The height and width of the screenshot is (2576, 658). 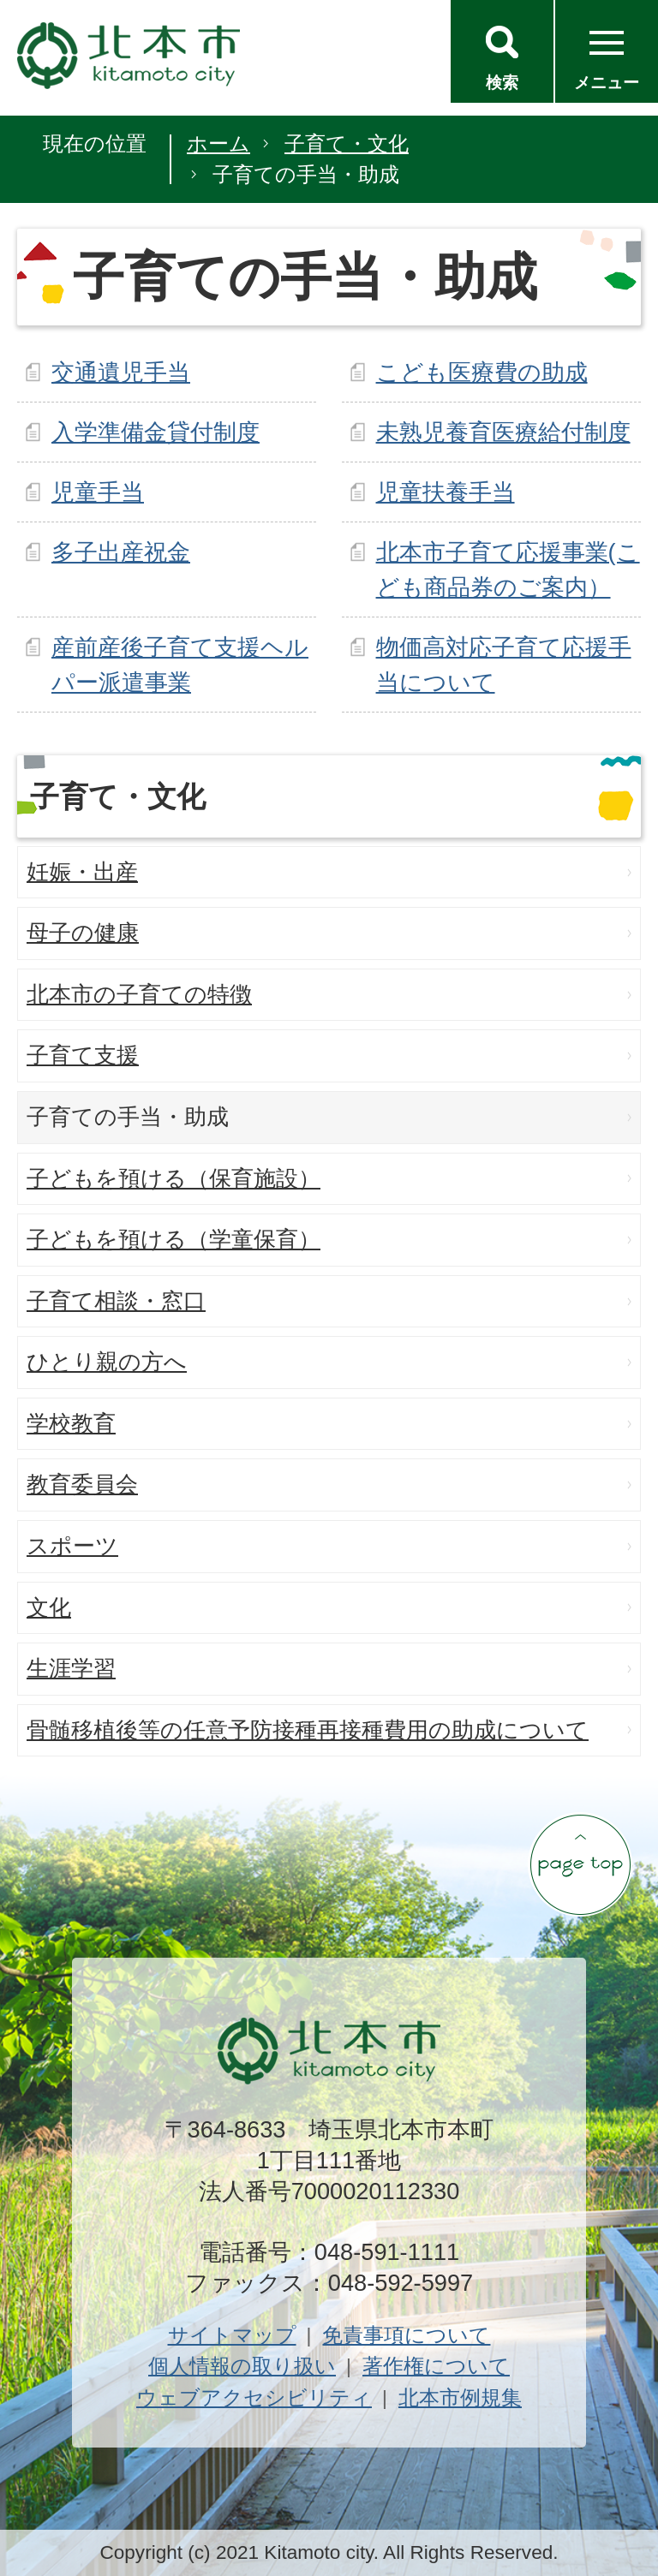 I want to click on 児童扶養手当, so click(x=445, y=492).